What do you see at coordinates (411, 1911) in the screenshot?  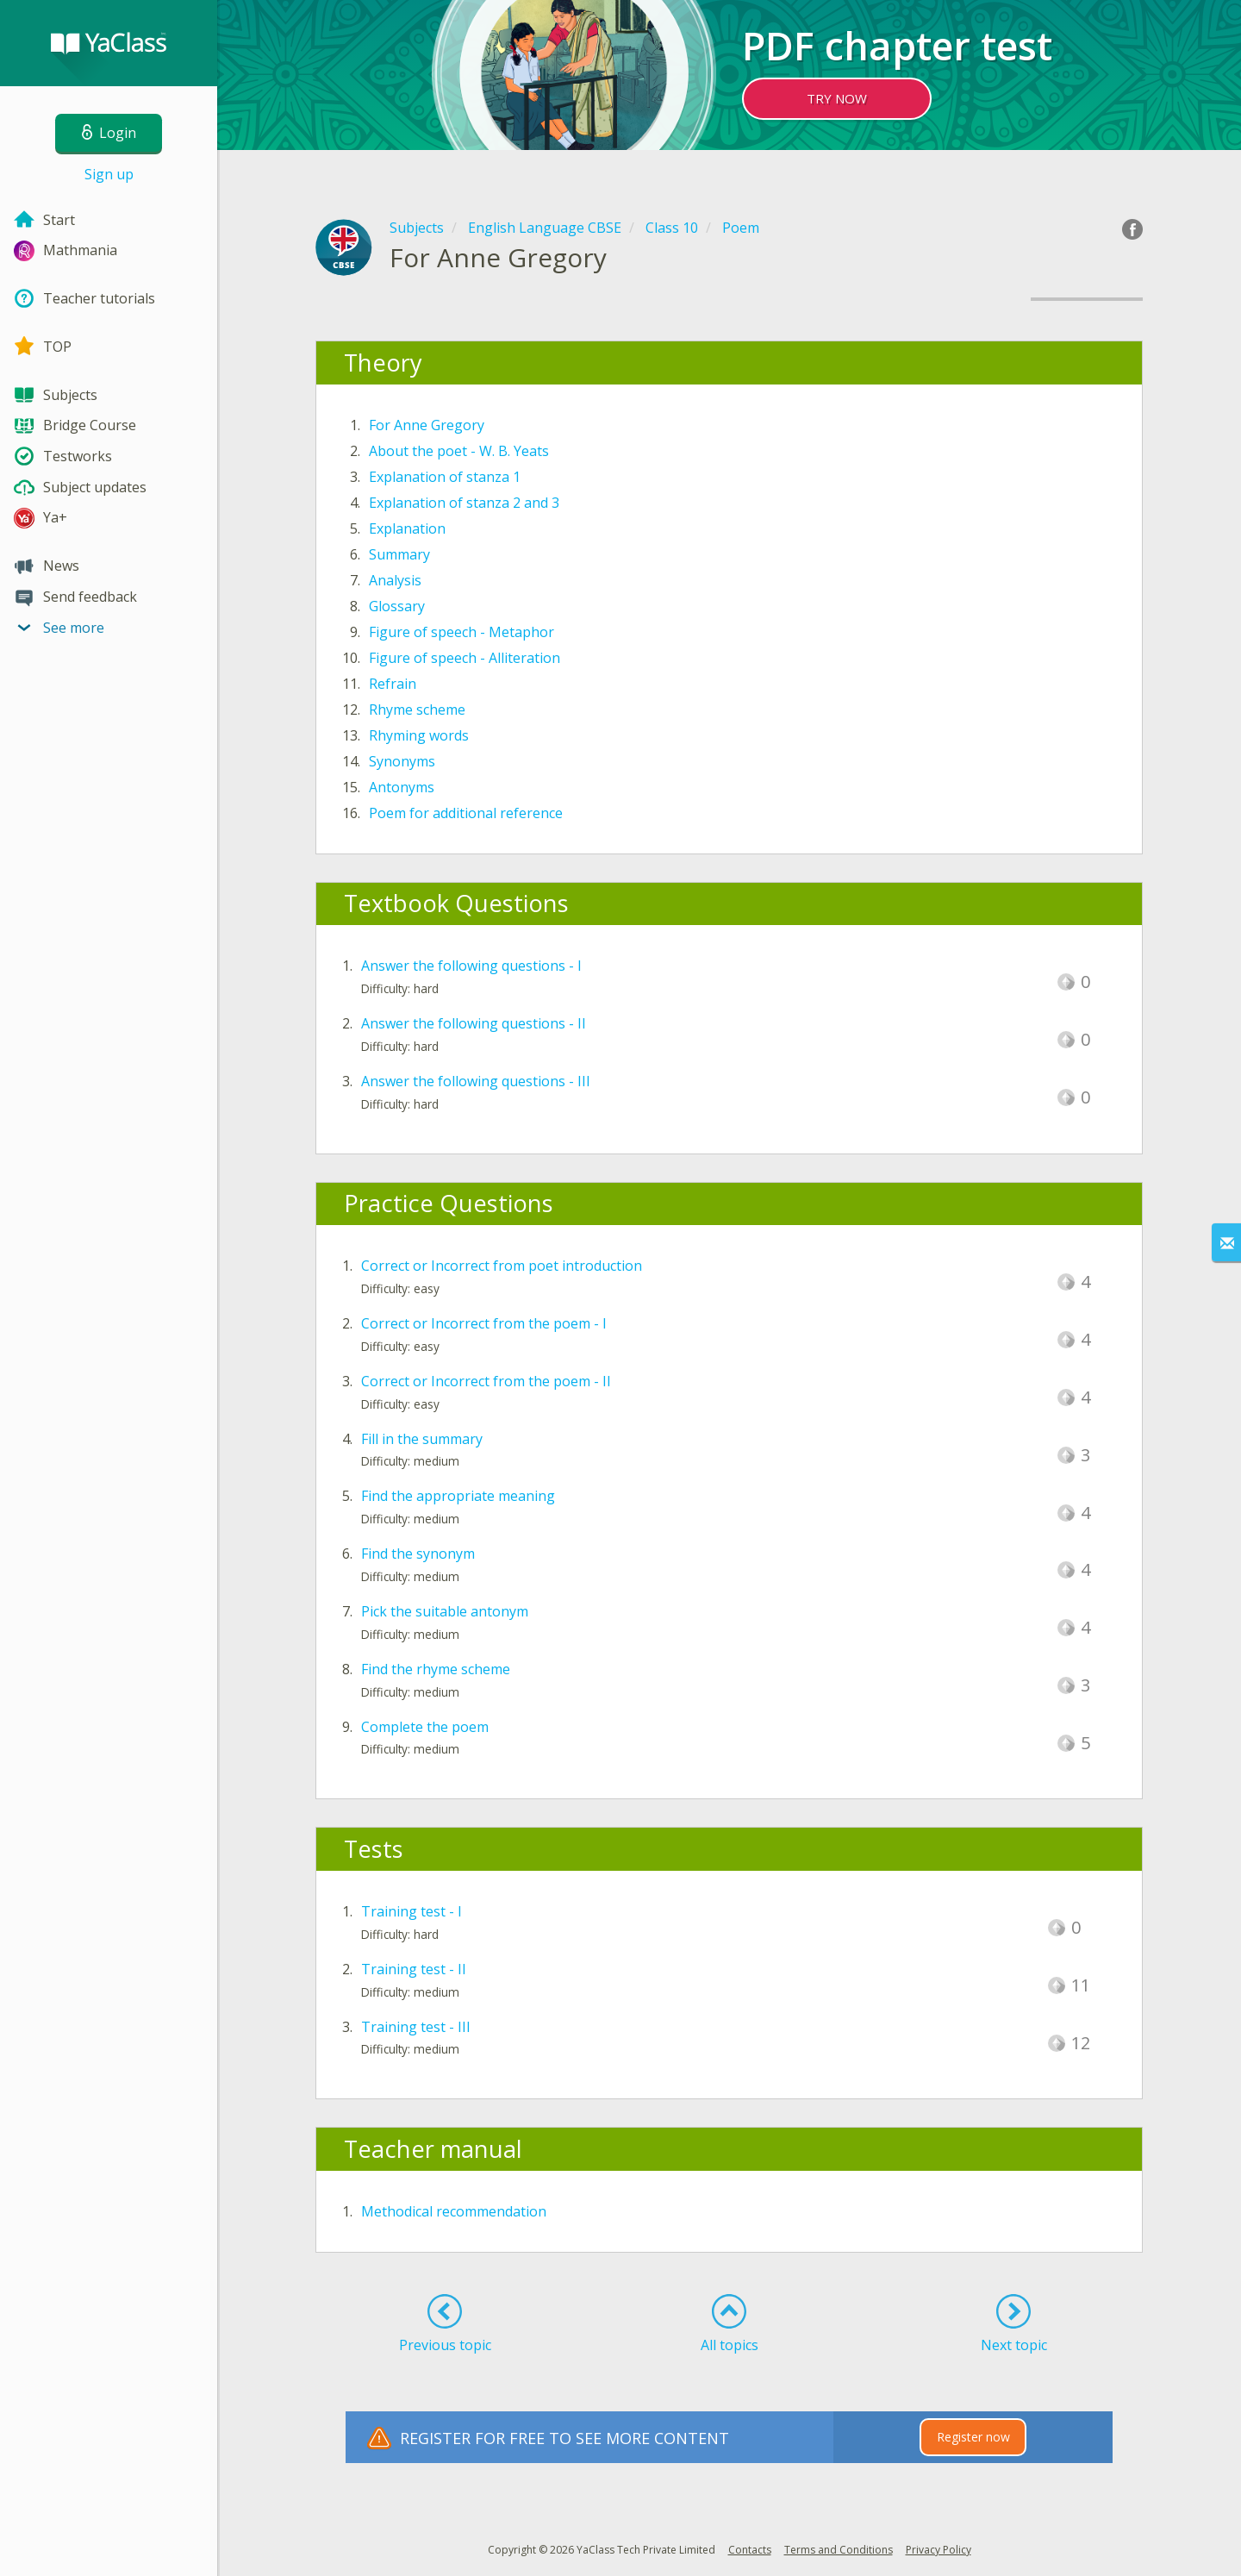 I see `Training test - I` at bounding box center [411, 1911].